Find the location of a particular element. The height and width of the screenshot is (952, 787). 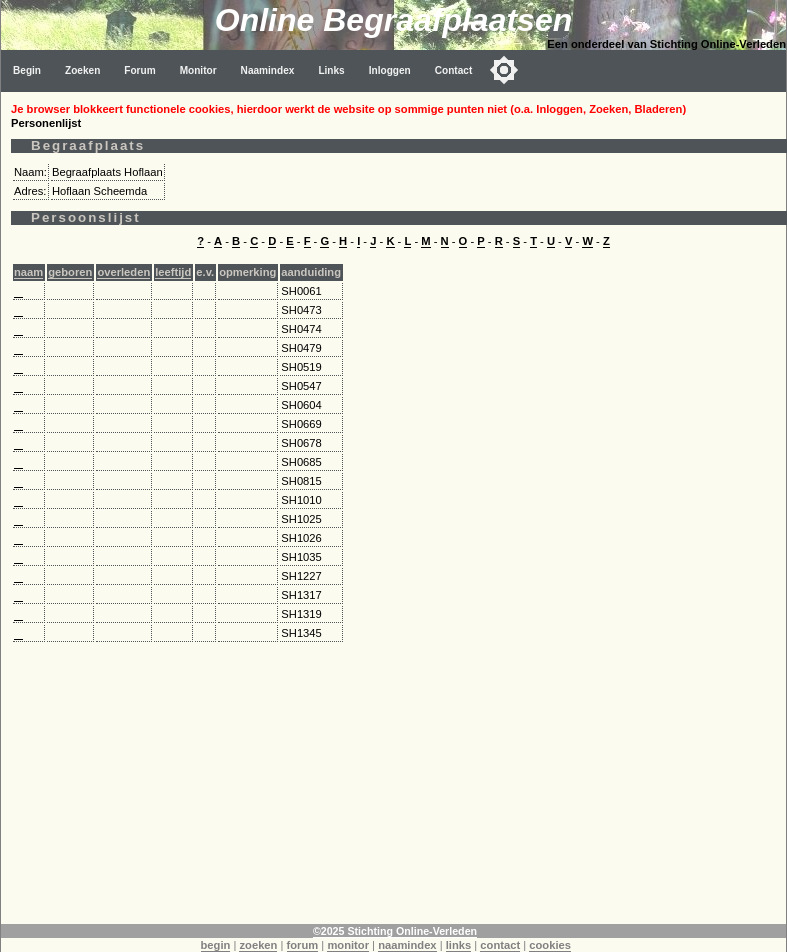

[Advertisement] is located at coordinates (394, 784).